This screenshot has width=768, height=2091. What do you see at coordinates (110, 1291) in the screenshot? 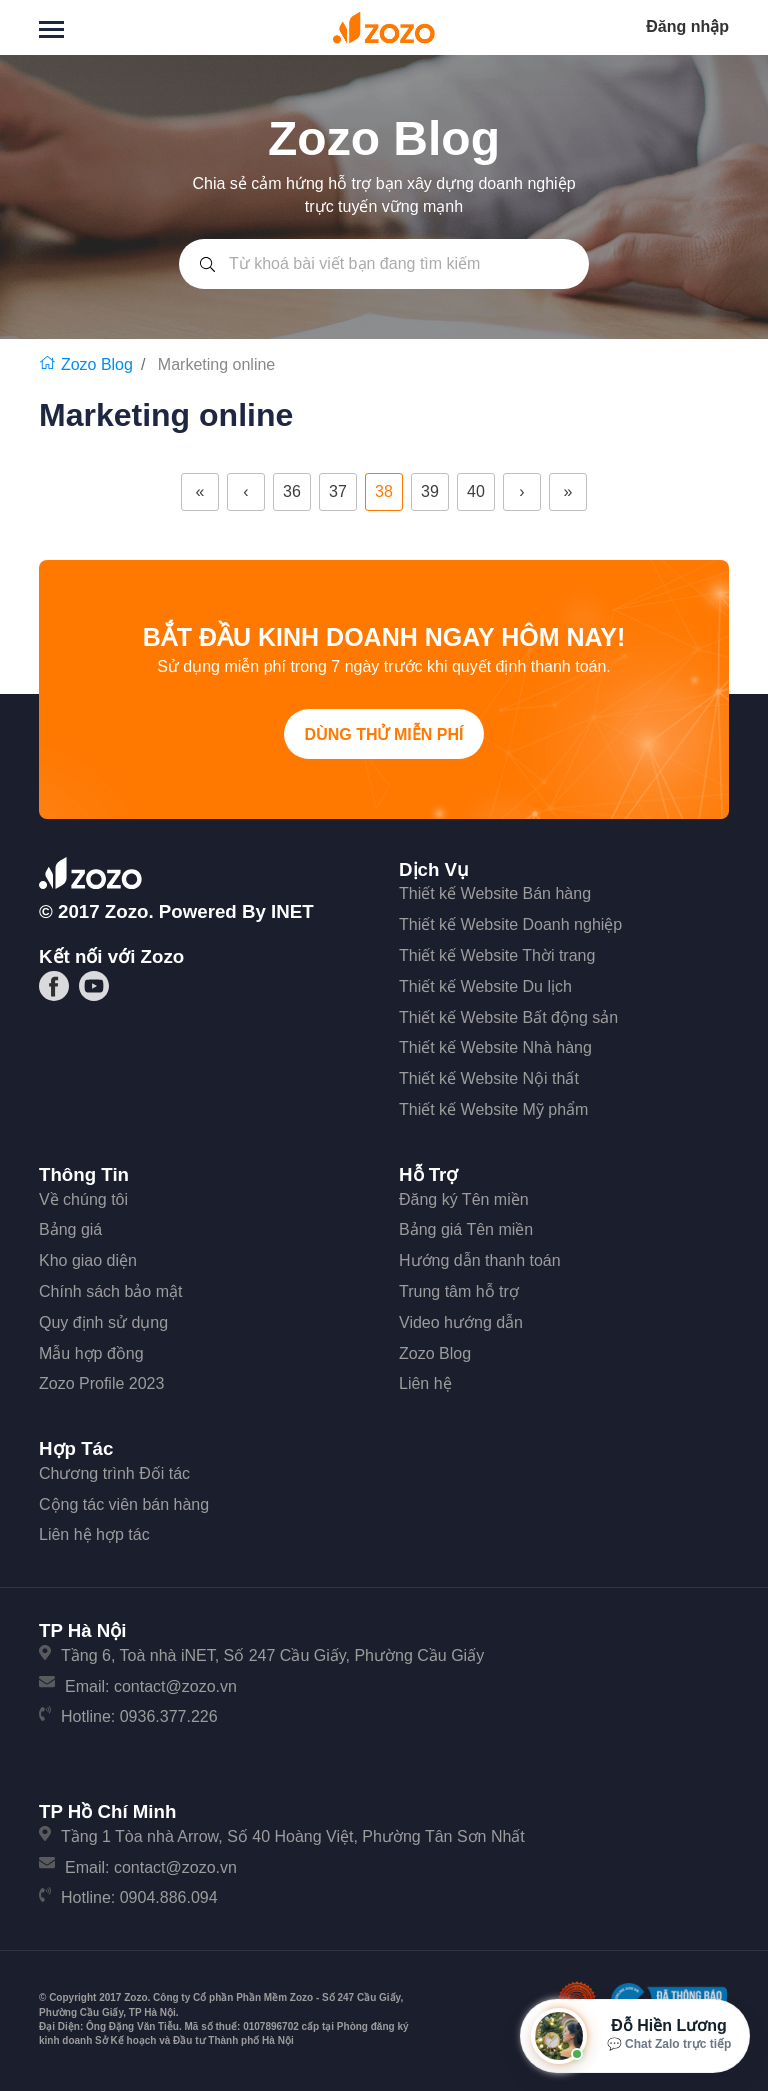
I see `Chính sách bảo mật` at bounding box center [110, 1291].